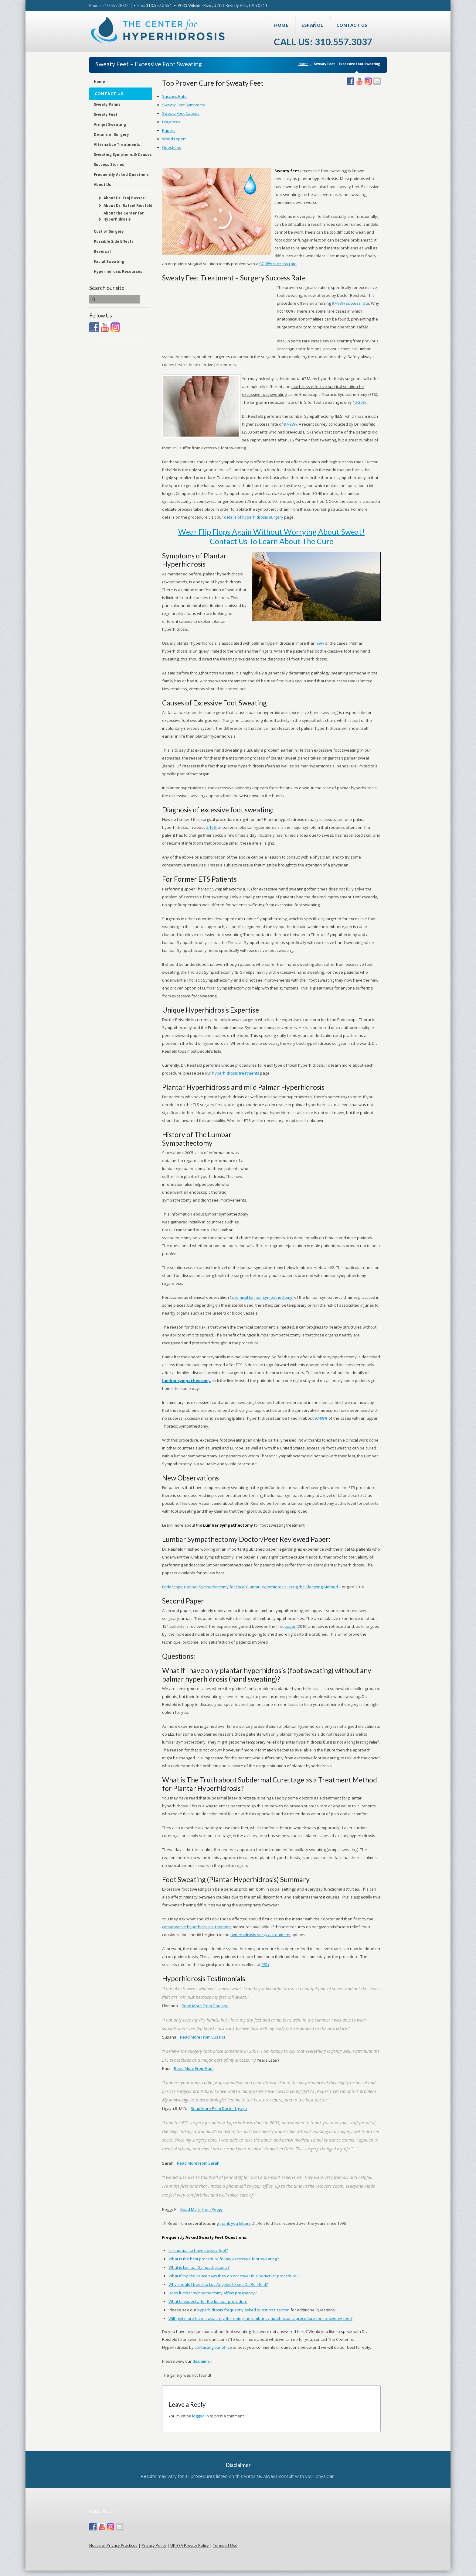  What do you see at coordinates (174, 139) in the screenshot?
I see `World Expert` at bounding box center [174, 139].